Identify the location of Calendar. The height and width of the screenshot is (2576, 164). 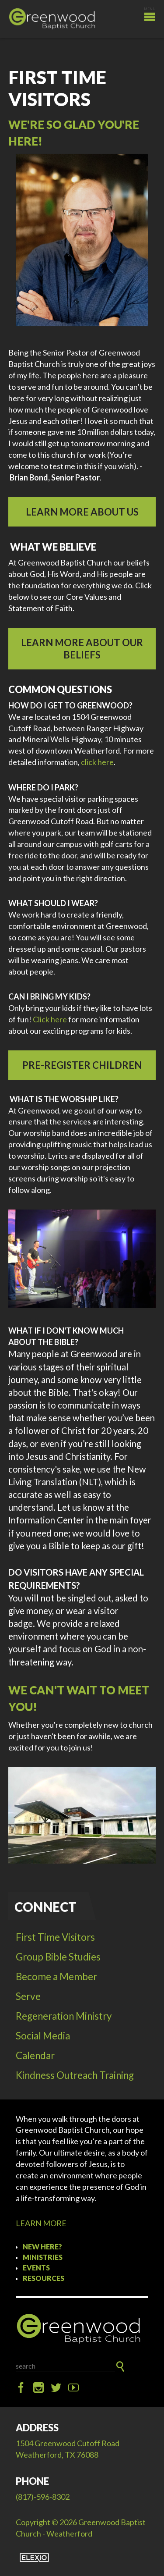
(35, 2055).